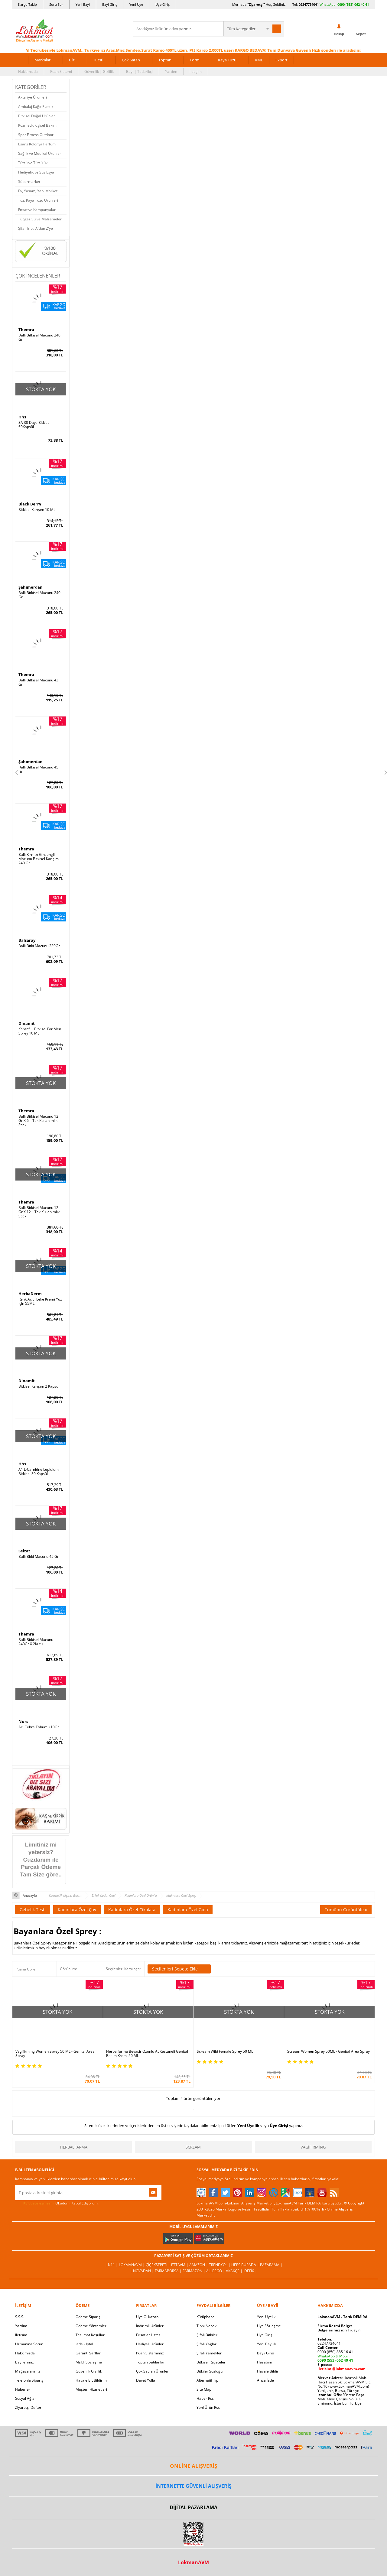 The image size is (387, 2576). What do you see at coordinates (39, 337) in the screenshot?
I see `Ballı Bitkisel Macunu 240 Gr` at bounding box center [39, 337].